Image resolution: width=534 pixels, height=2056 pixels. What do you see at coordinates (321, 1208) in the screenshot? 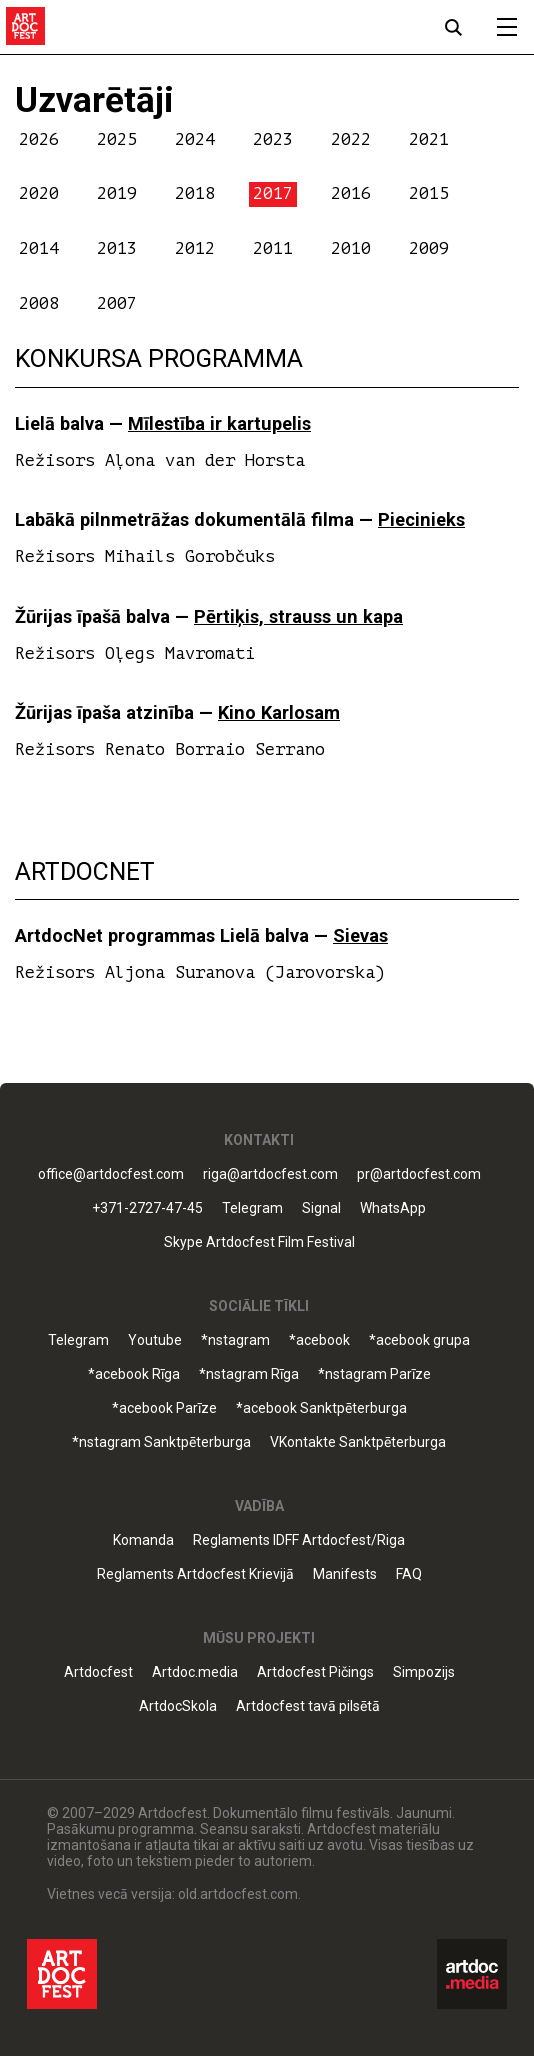
I see `Signal` at bounding box center [321, 1208].